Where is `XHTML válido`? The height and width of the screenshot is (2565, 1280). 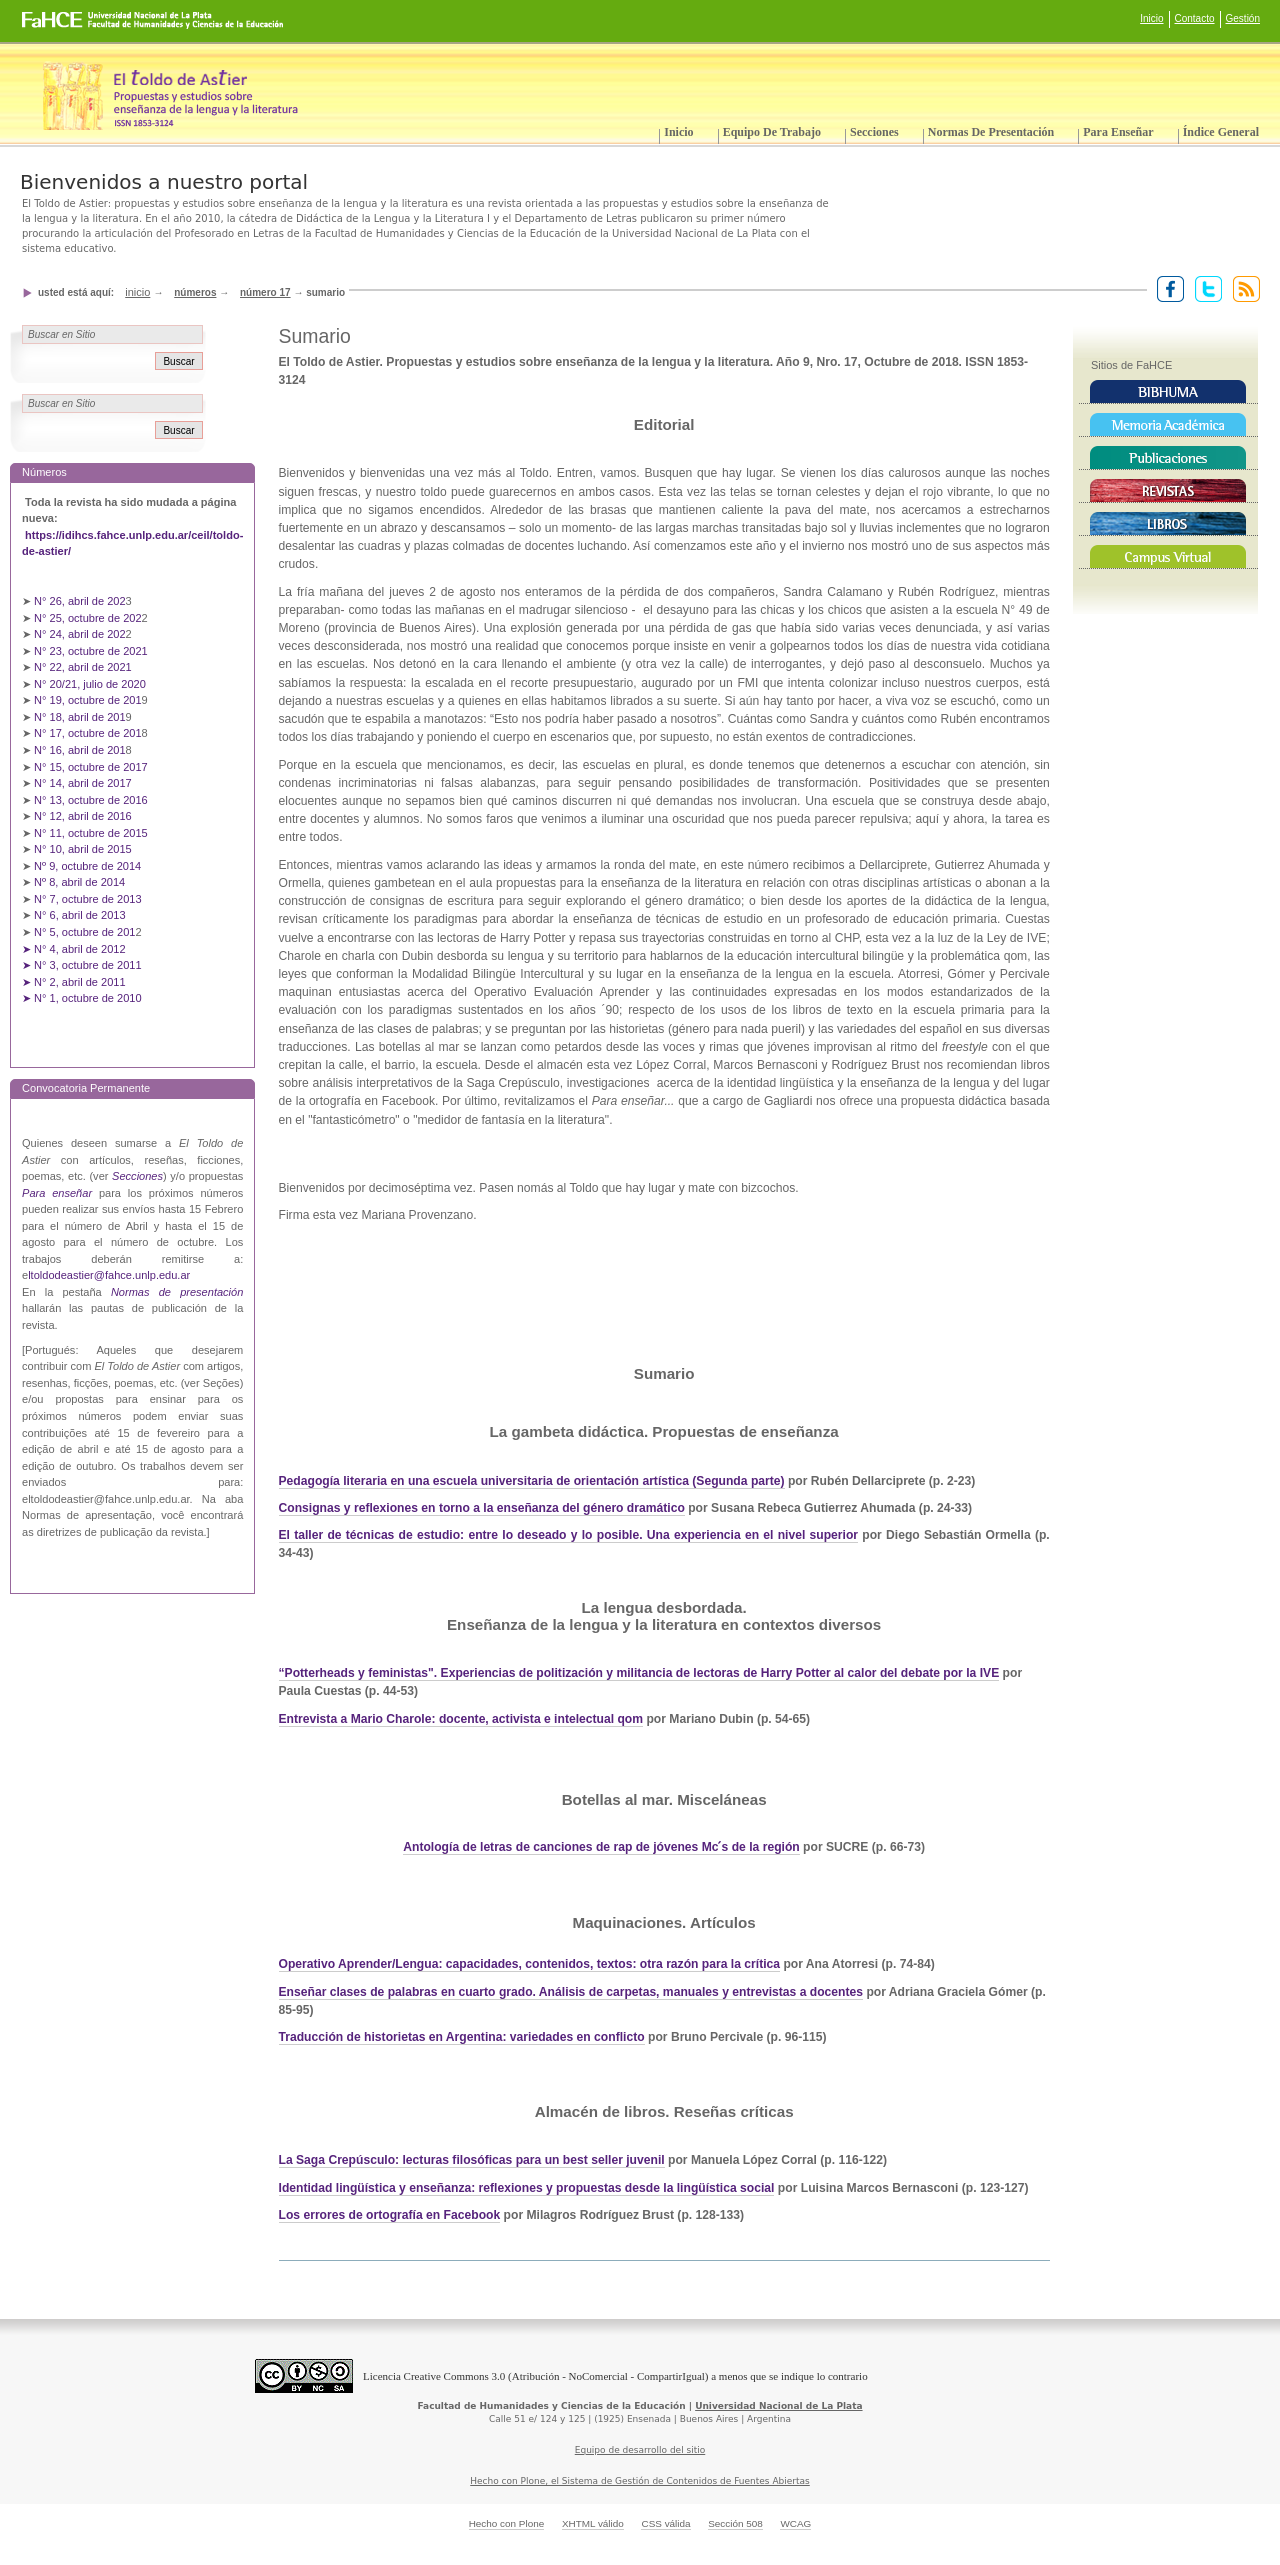 XHTML válido is located at coordinates (593, 2523).